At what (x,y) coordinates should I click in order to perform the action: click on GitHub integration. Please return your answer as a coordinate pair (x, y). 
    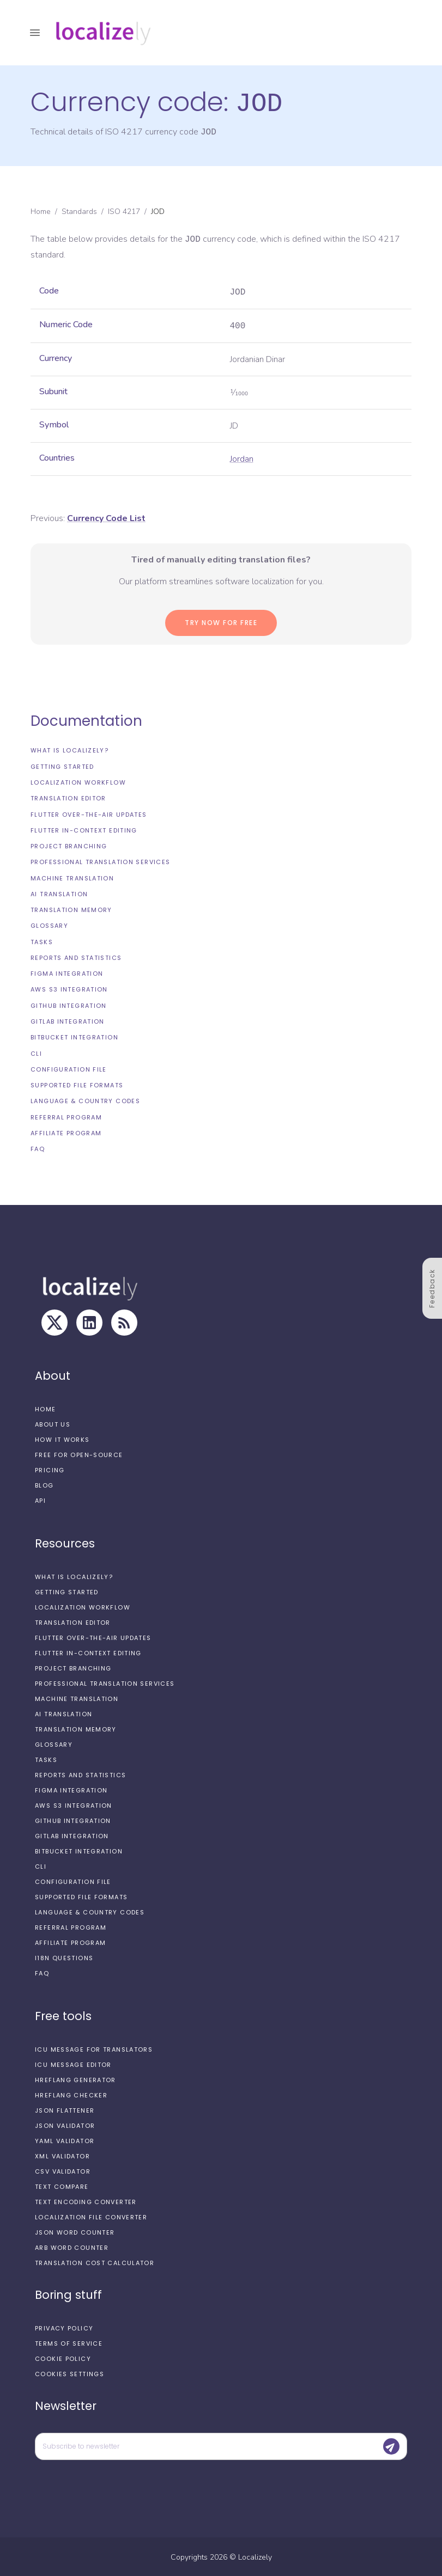
    Looking at the image, I should click on (69, 1004).